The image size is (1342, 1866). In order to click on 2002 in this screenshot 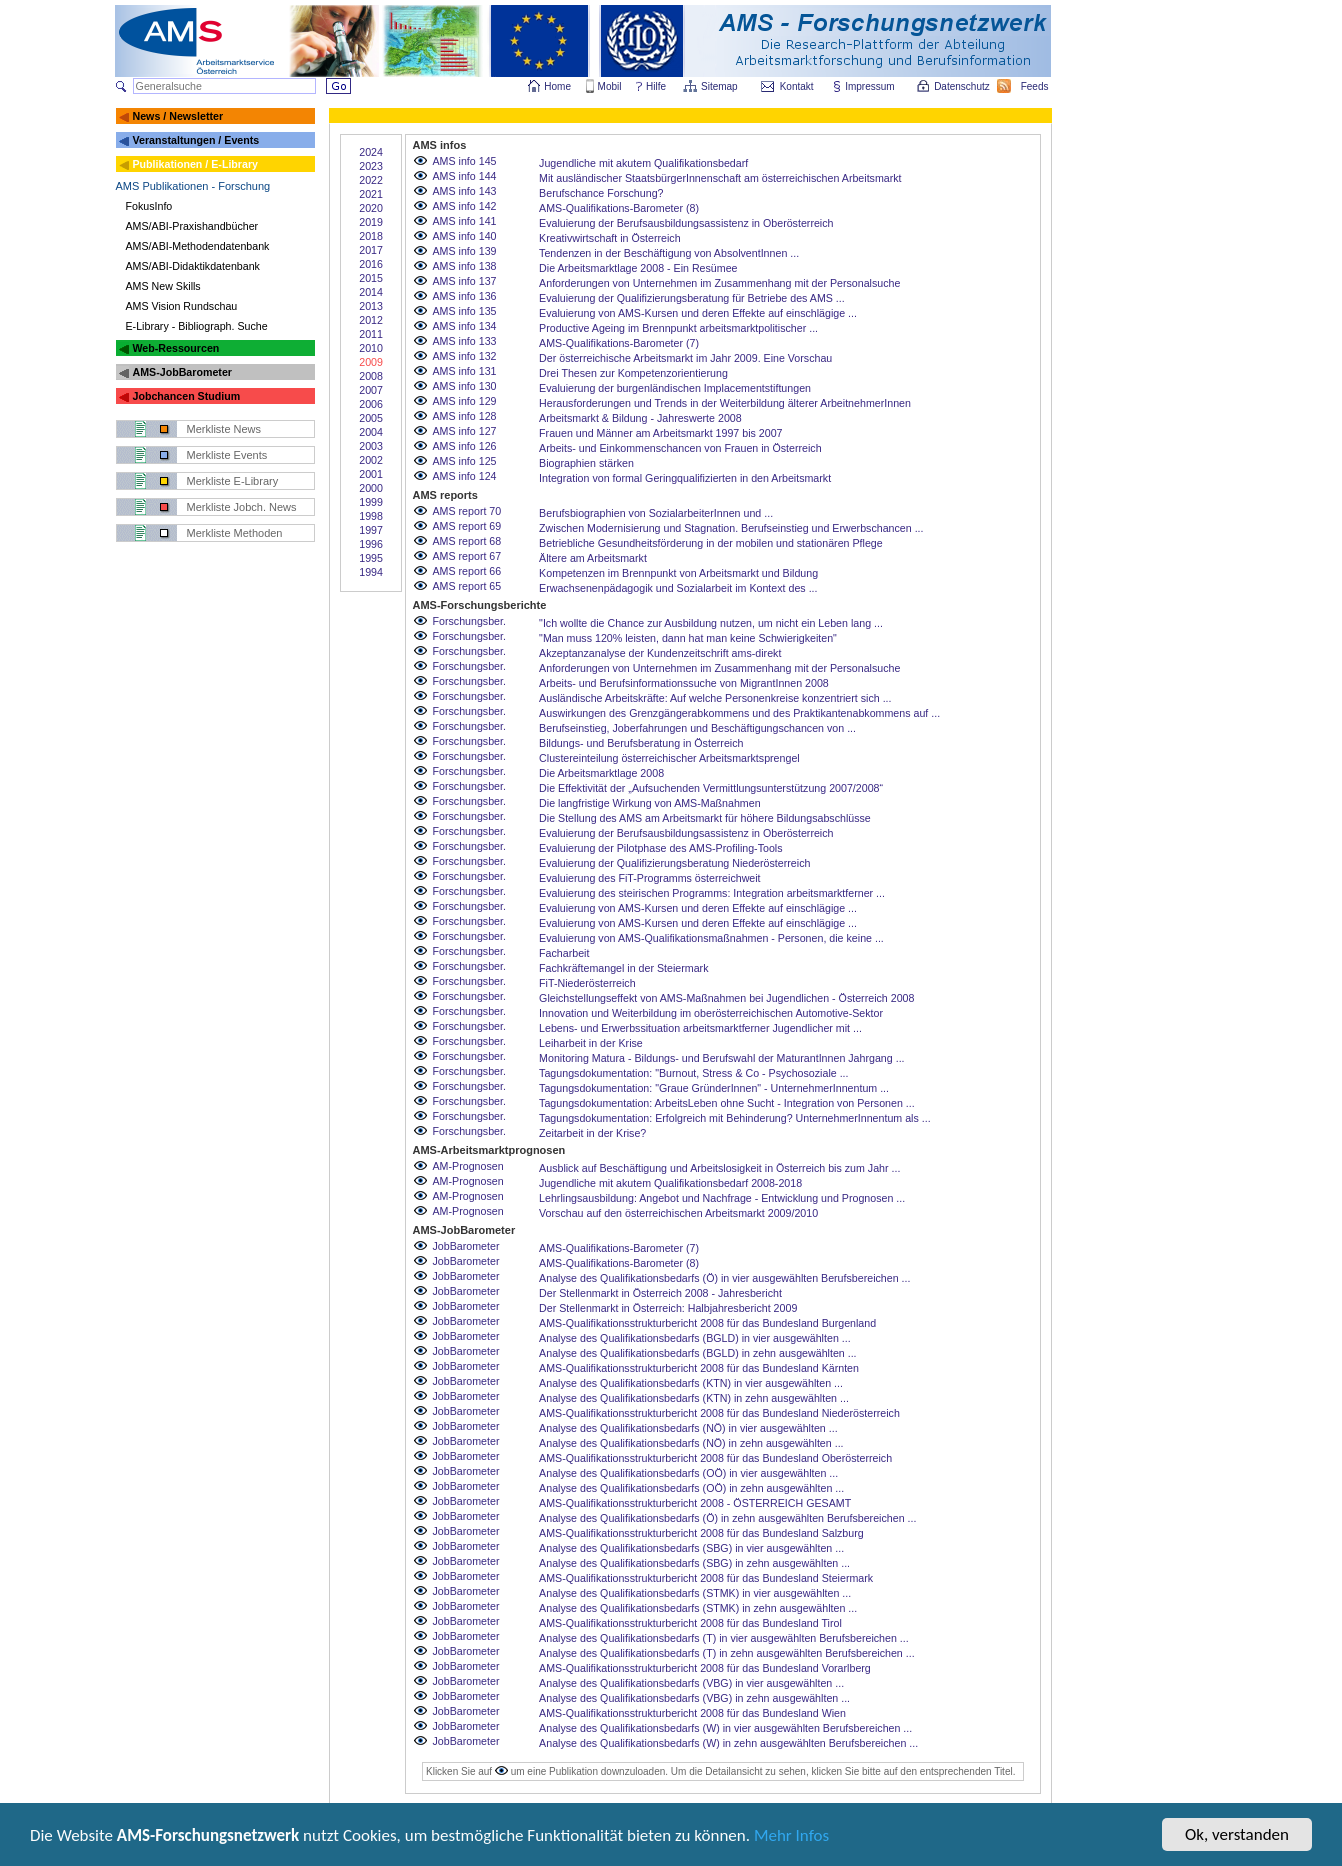, I will do `click(371, 460)`.